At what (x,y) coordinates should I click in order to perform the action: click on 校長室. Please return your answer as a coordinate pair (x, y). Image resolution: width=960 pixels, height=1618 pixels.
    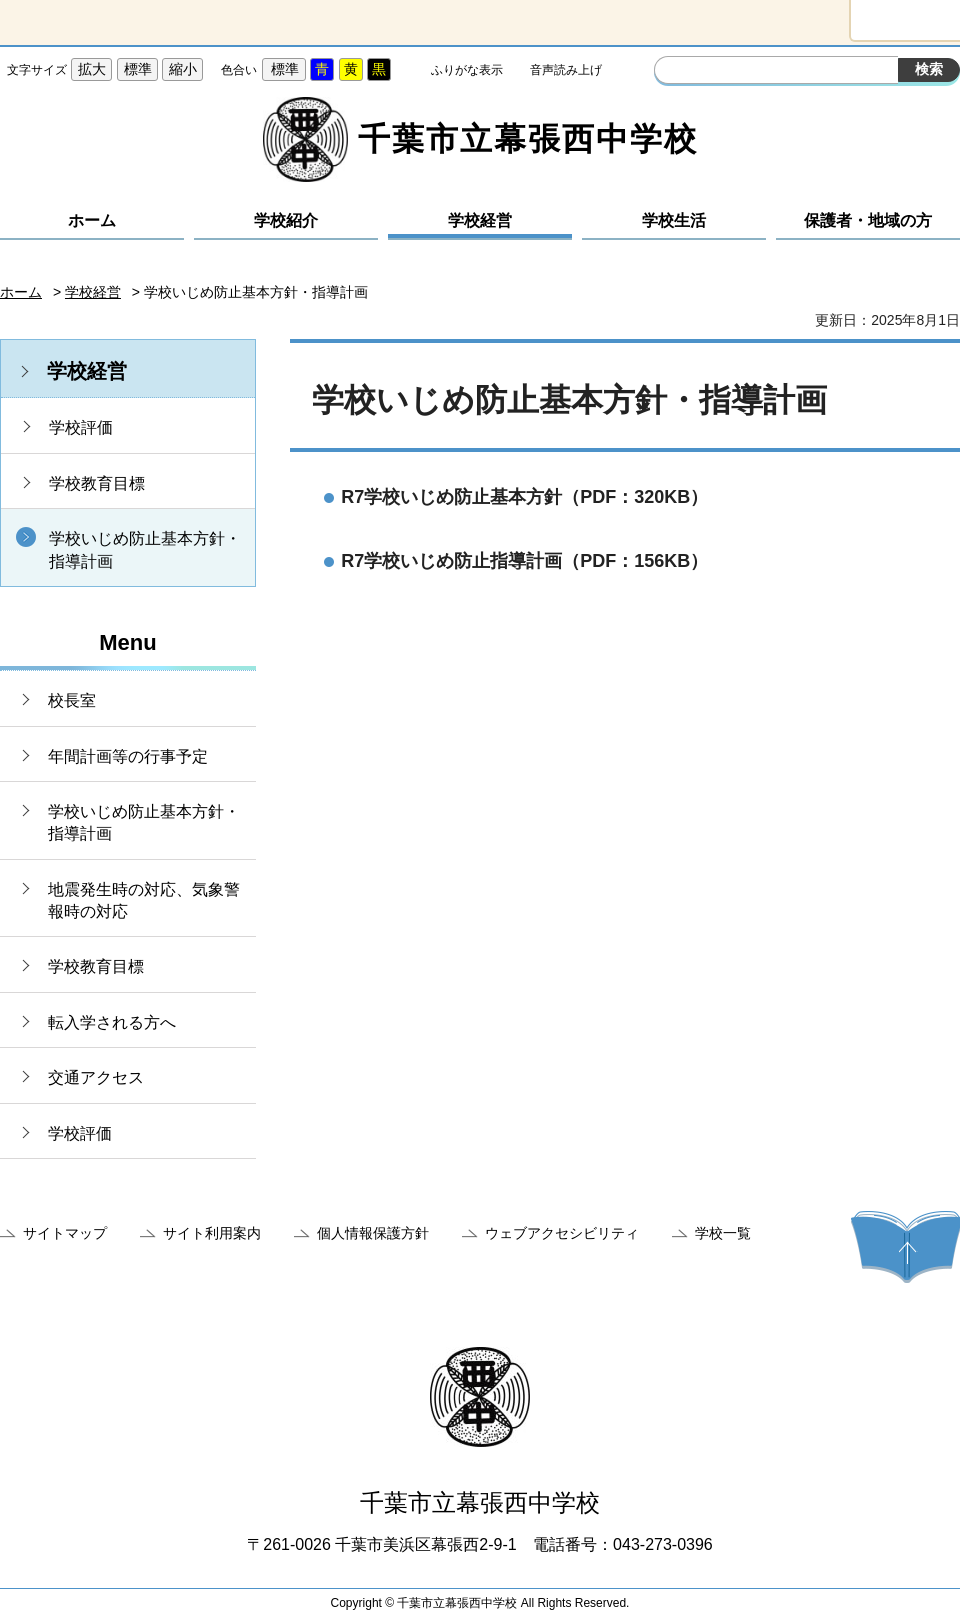
    Looking at the image, I should click on (72, 700).